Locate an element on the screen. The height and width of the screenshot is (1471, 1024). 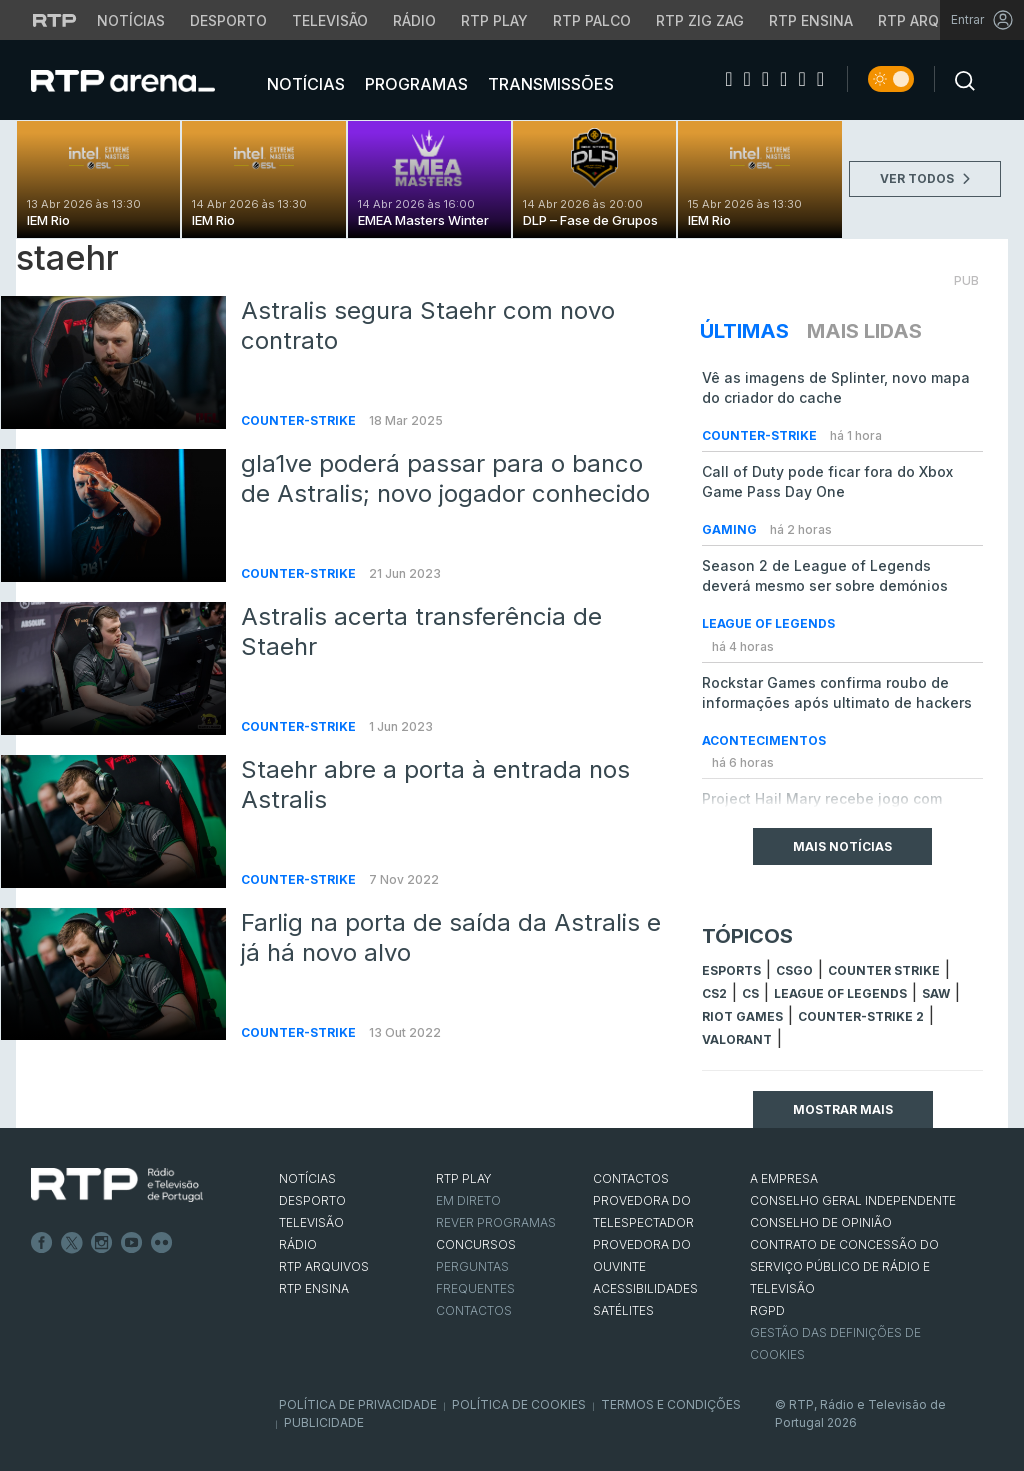
Política de Cookies is located at coordinates (519, 1404).